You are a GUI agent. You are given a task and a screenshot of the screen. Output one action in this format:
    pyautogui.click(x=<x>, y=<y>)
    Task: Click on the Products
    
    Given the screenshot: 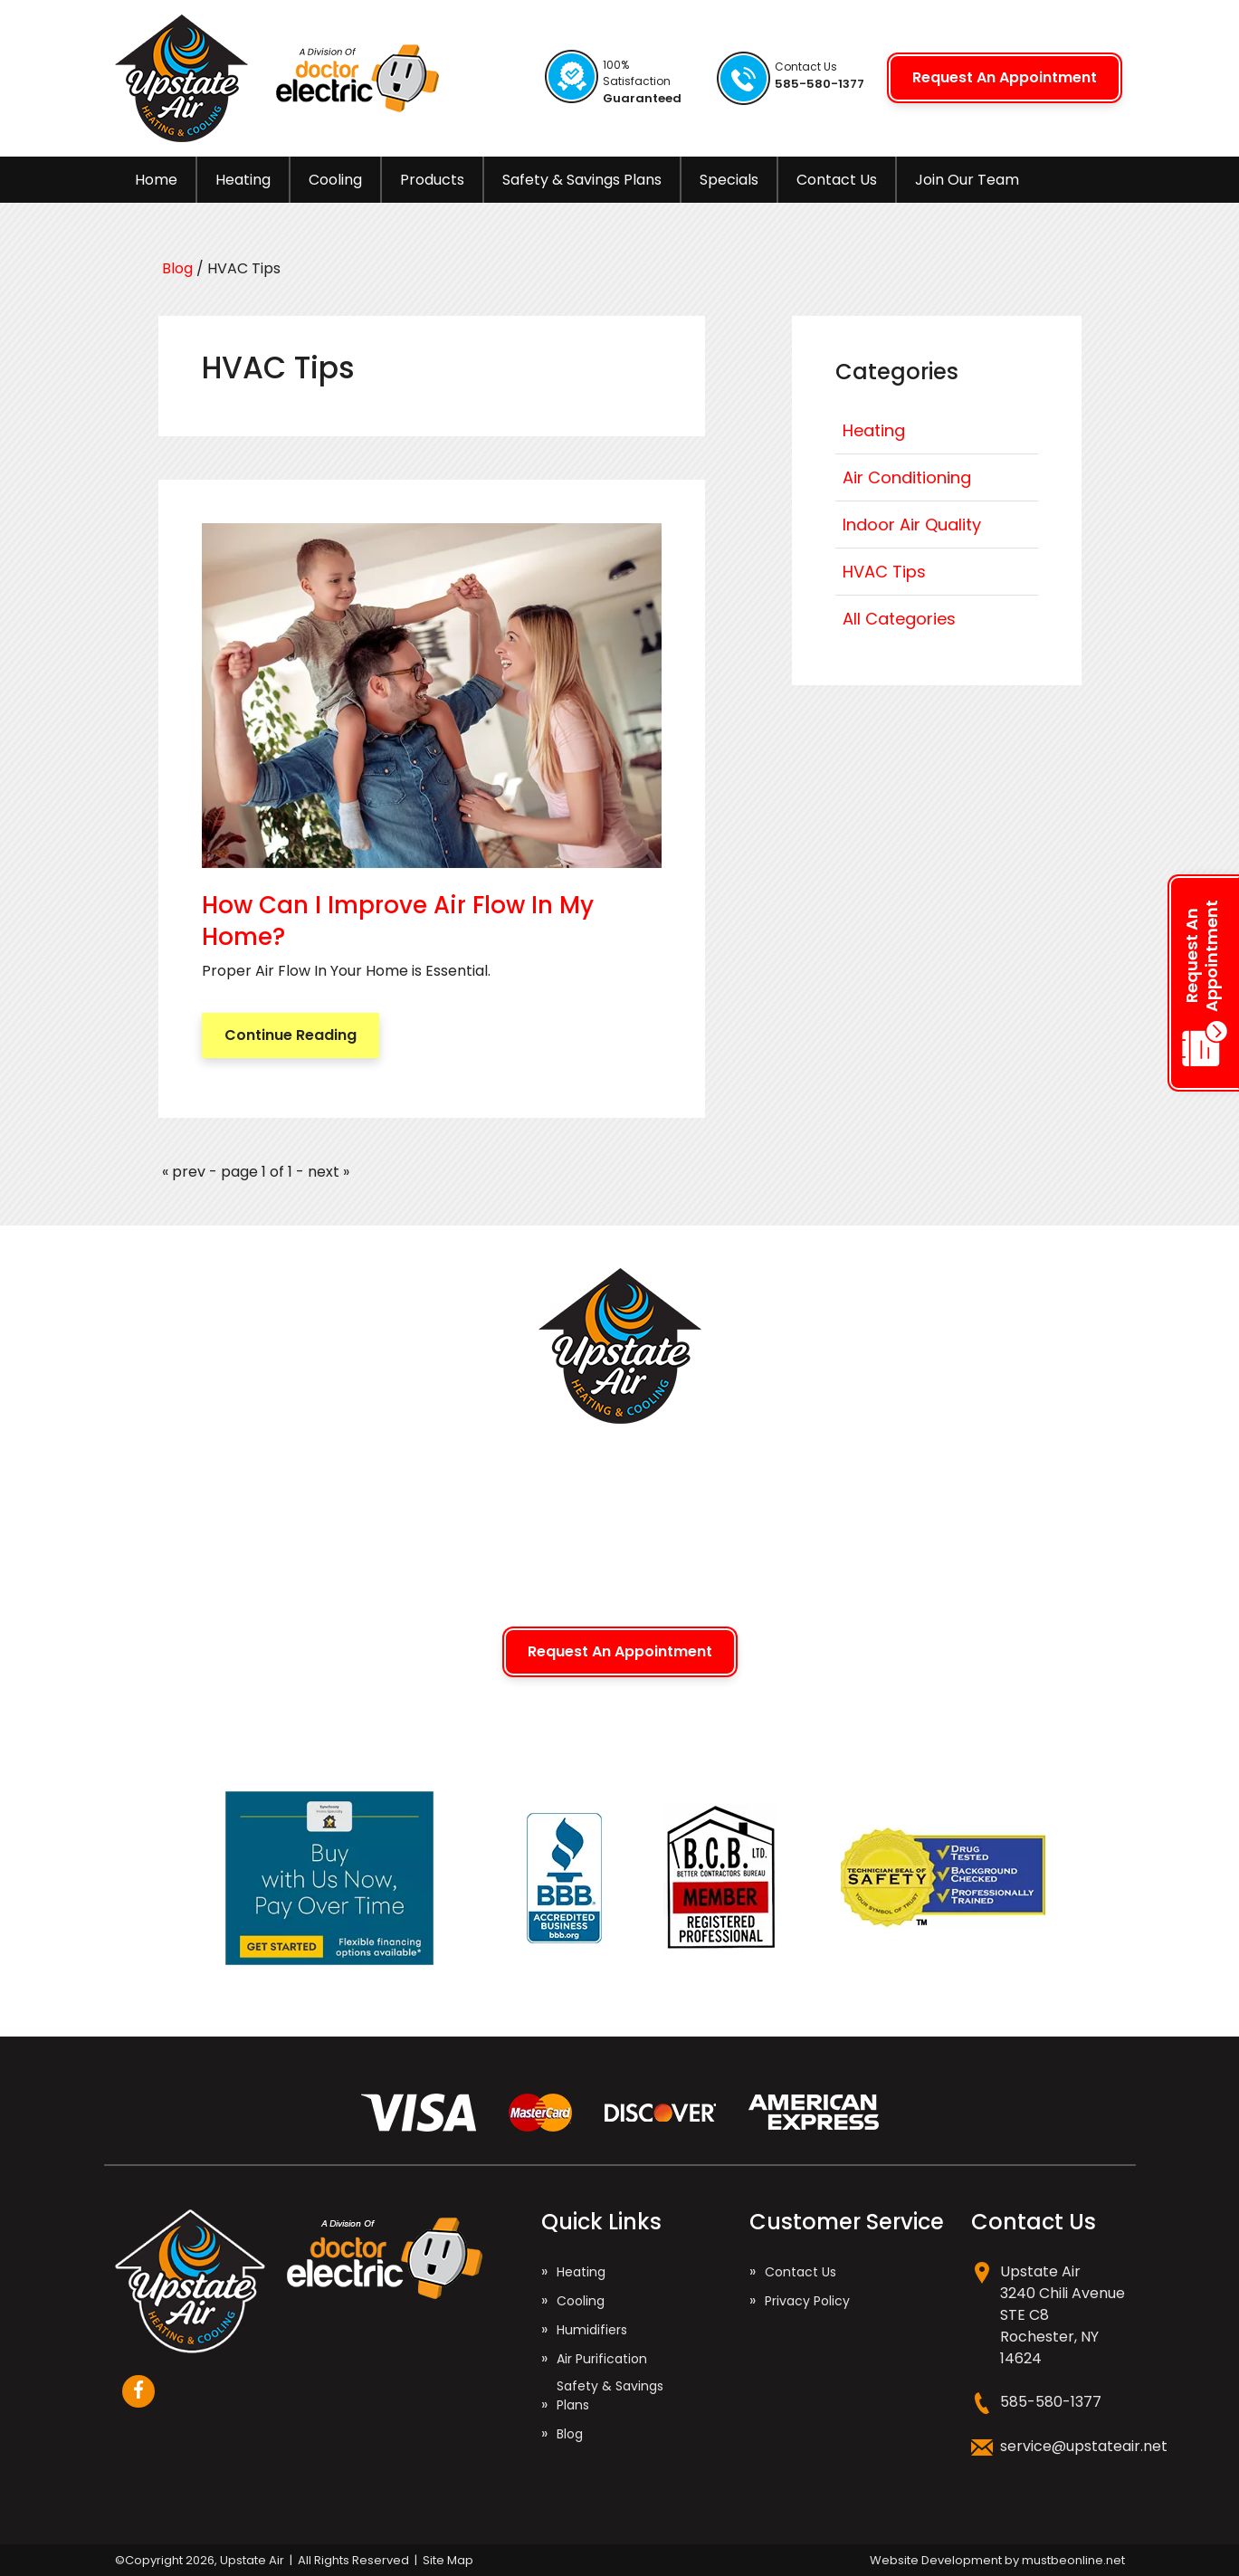 What is the action you would take?
    pyautogui.click(x=432, y=179)
    